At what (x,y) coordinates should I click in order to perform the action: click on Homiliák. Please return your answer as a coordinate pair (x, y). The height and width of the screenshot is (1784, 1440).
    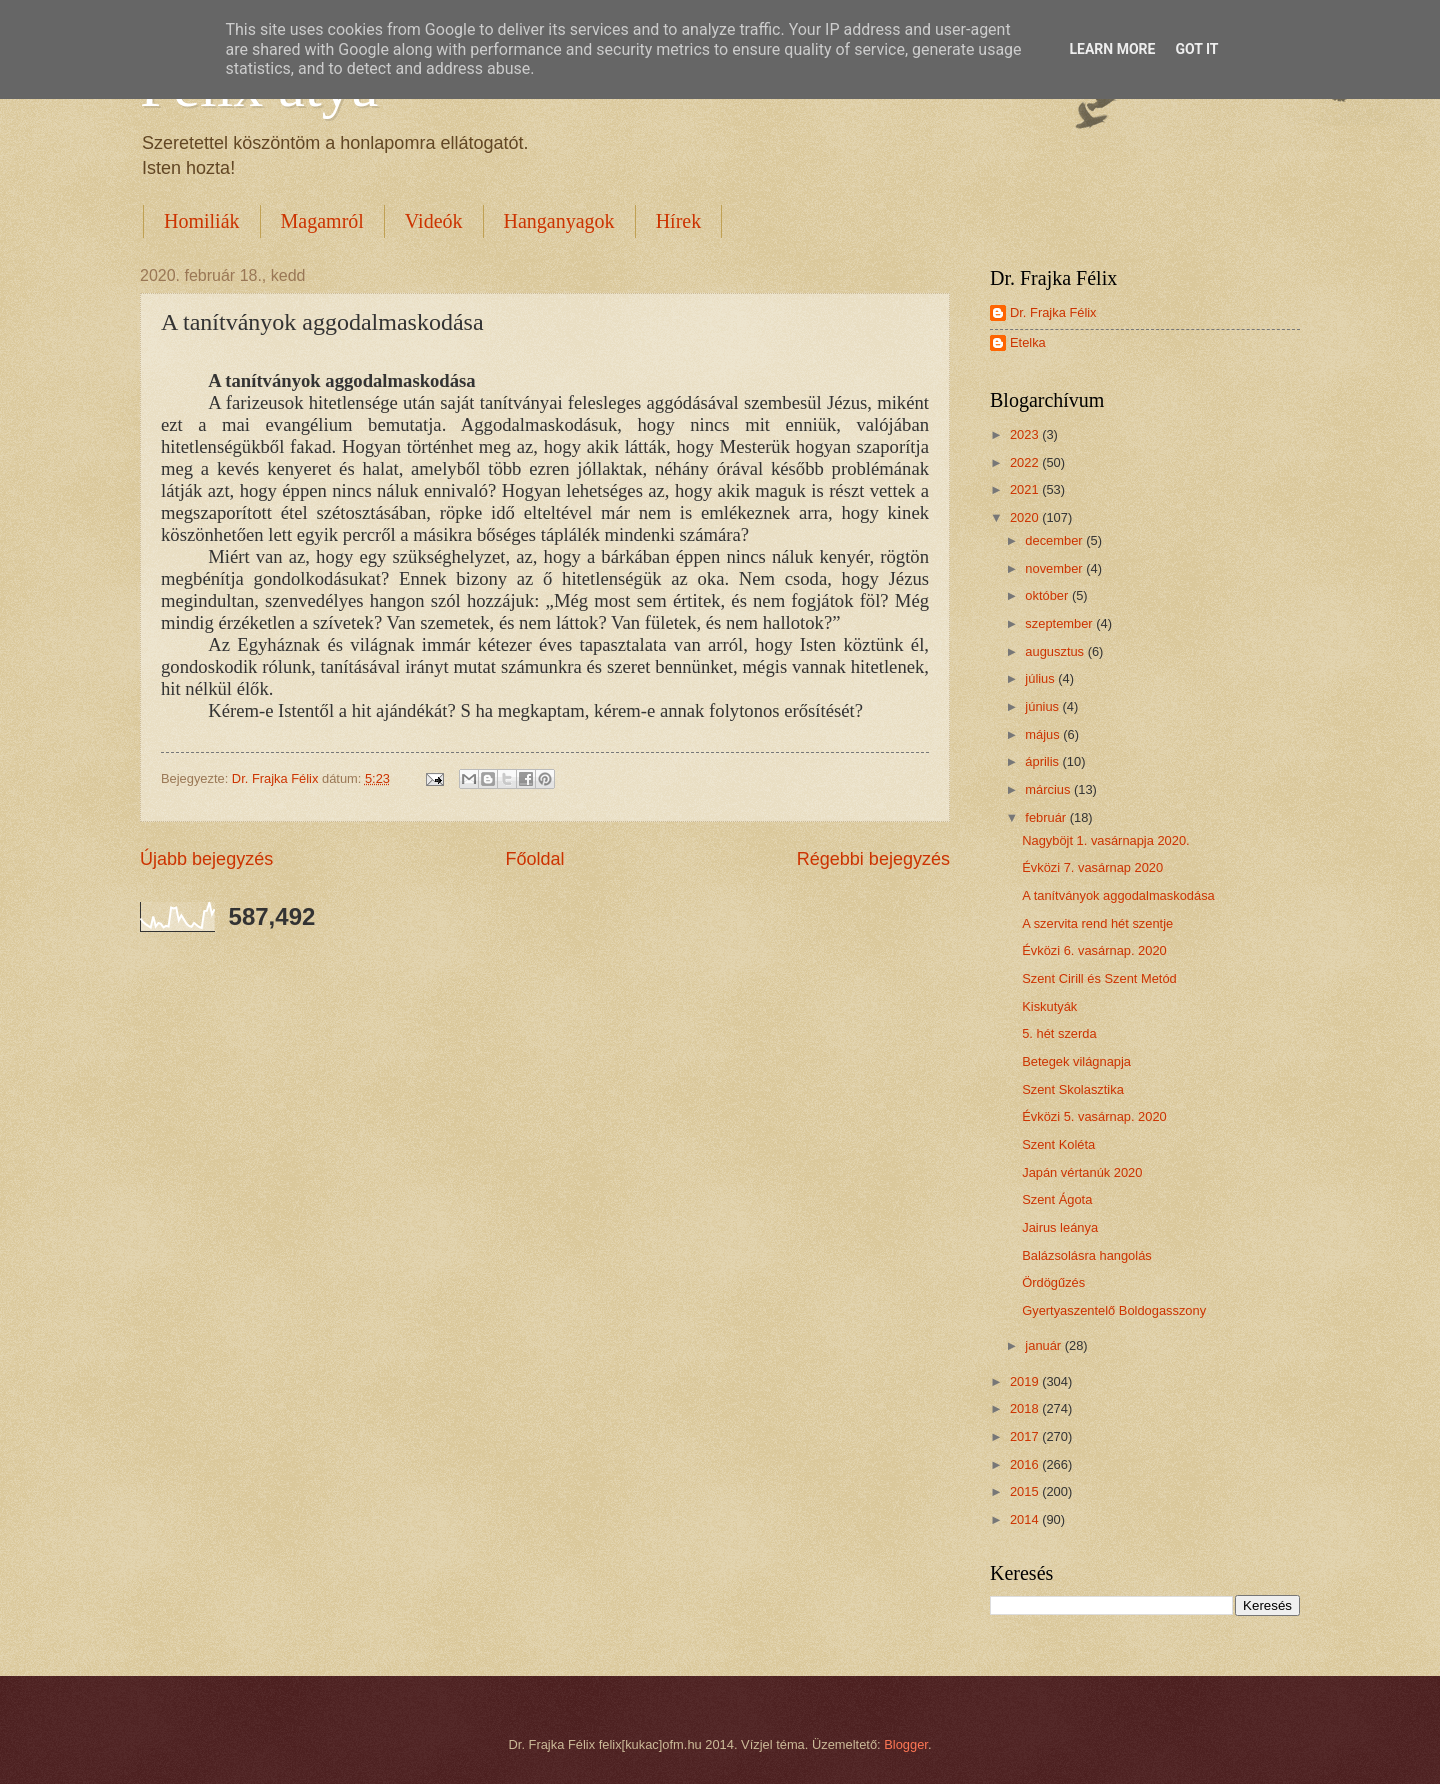
    Looking at the image, I should click on (202, 221).